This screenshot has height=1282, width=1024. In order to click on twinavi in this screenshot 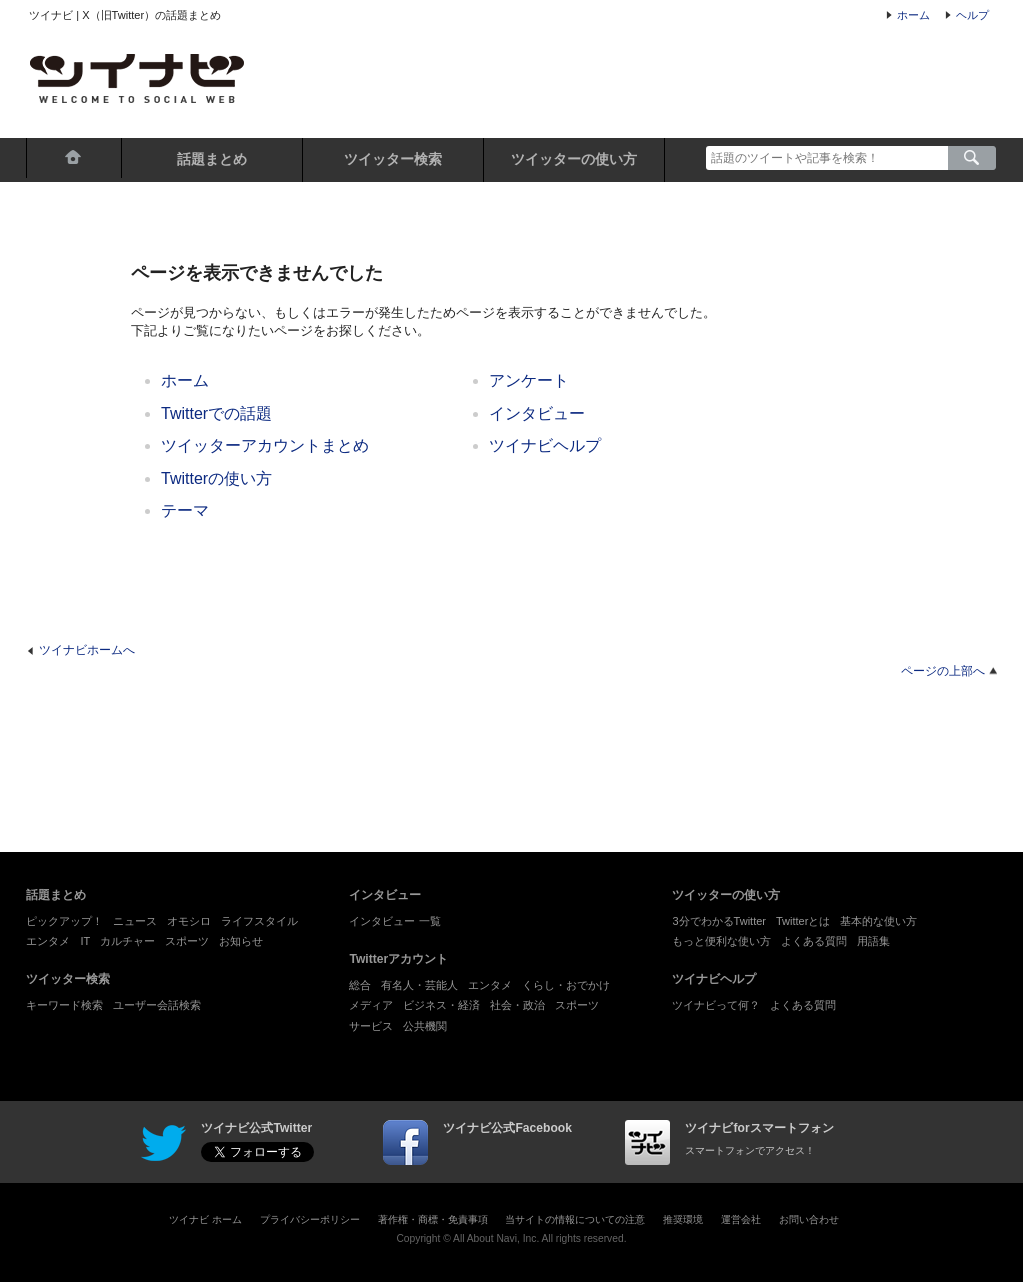, I will do `click(163, 1142)`.